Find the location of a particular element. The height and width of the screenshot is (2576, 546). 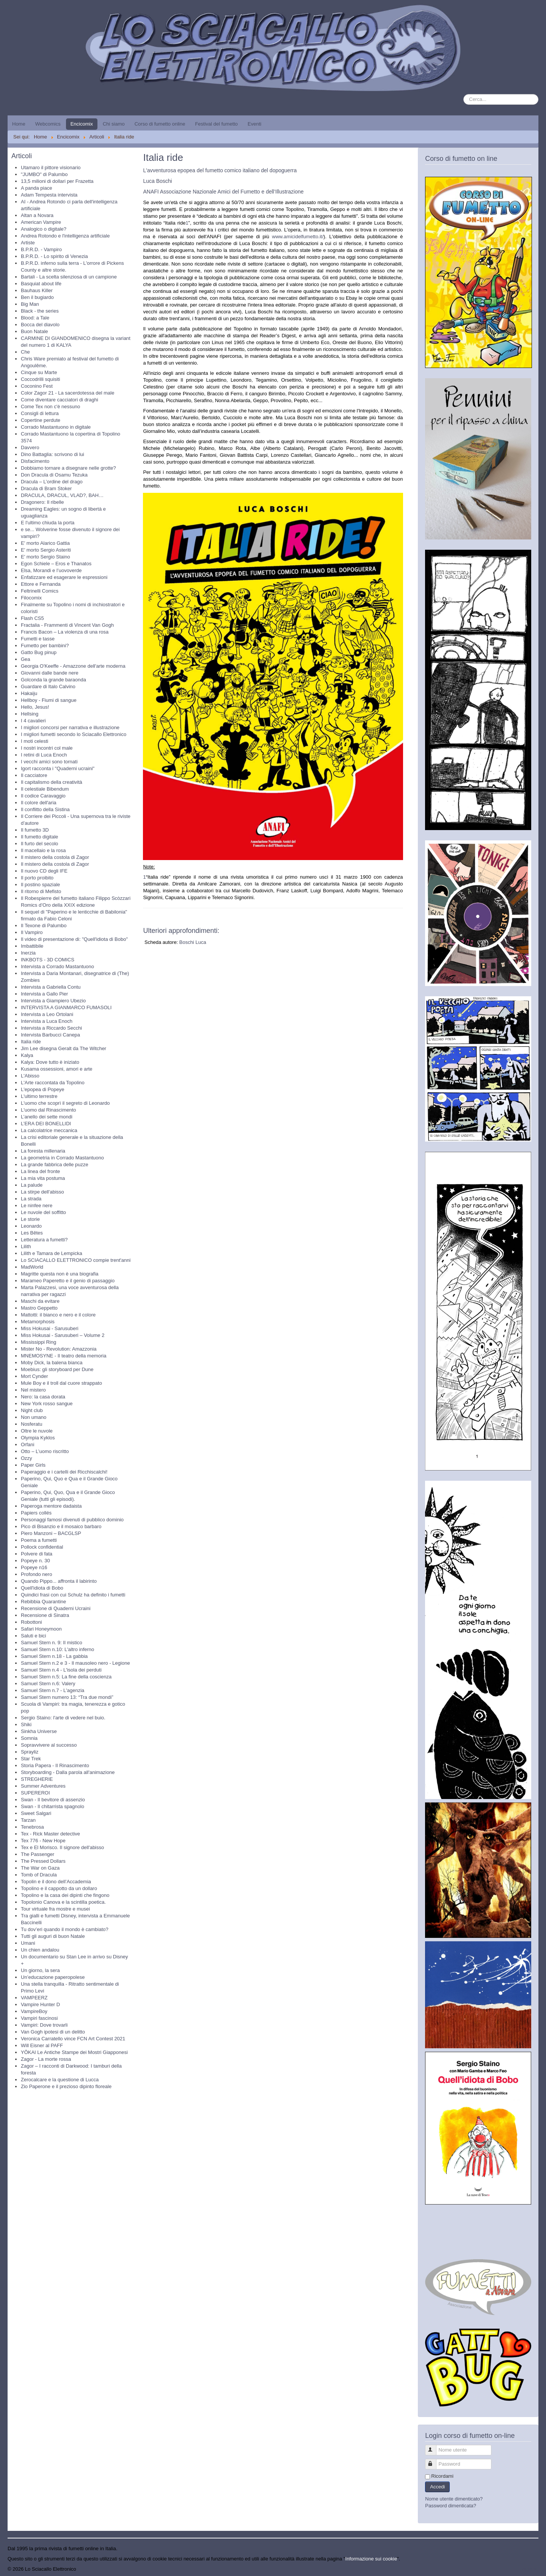

Bocca del diavolo is located at coordinates (40, 324).